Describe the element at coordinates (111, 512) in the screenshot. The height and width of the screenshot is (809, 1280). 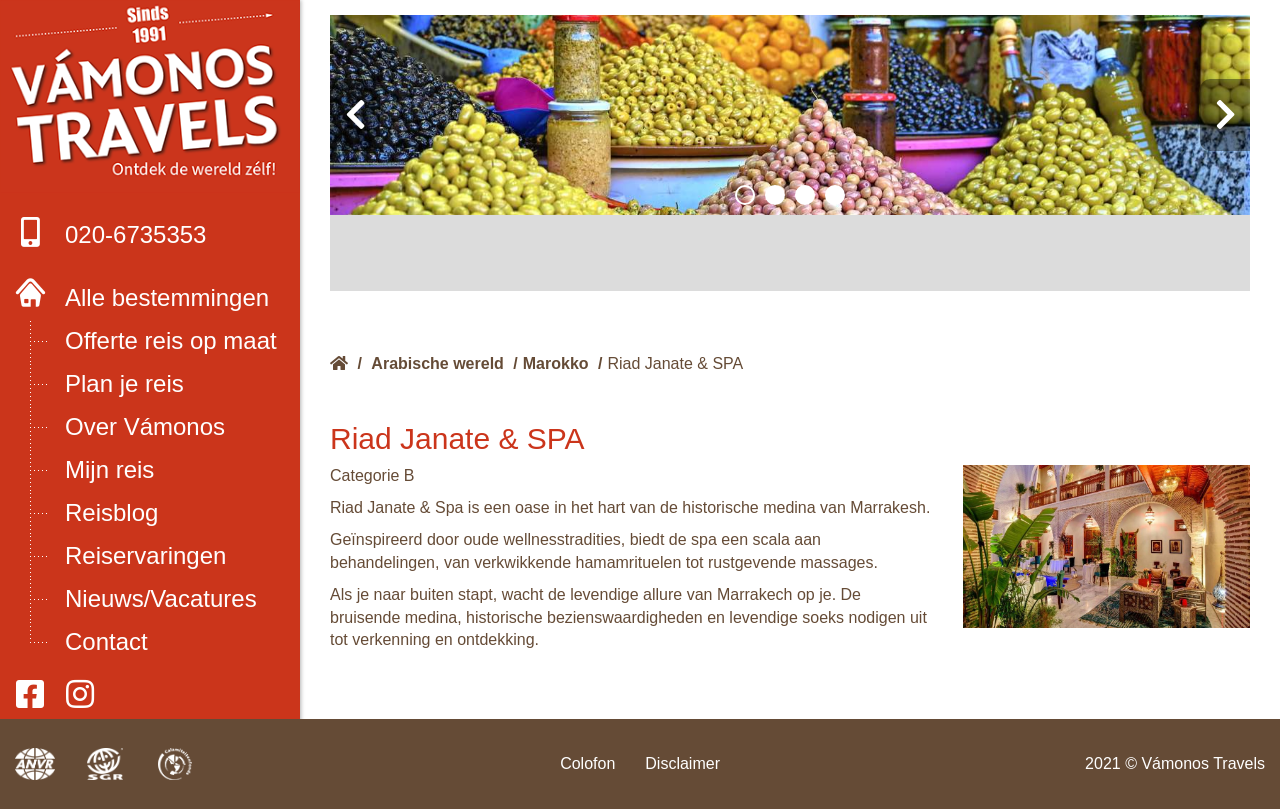
I see `Reisblog` at that location.